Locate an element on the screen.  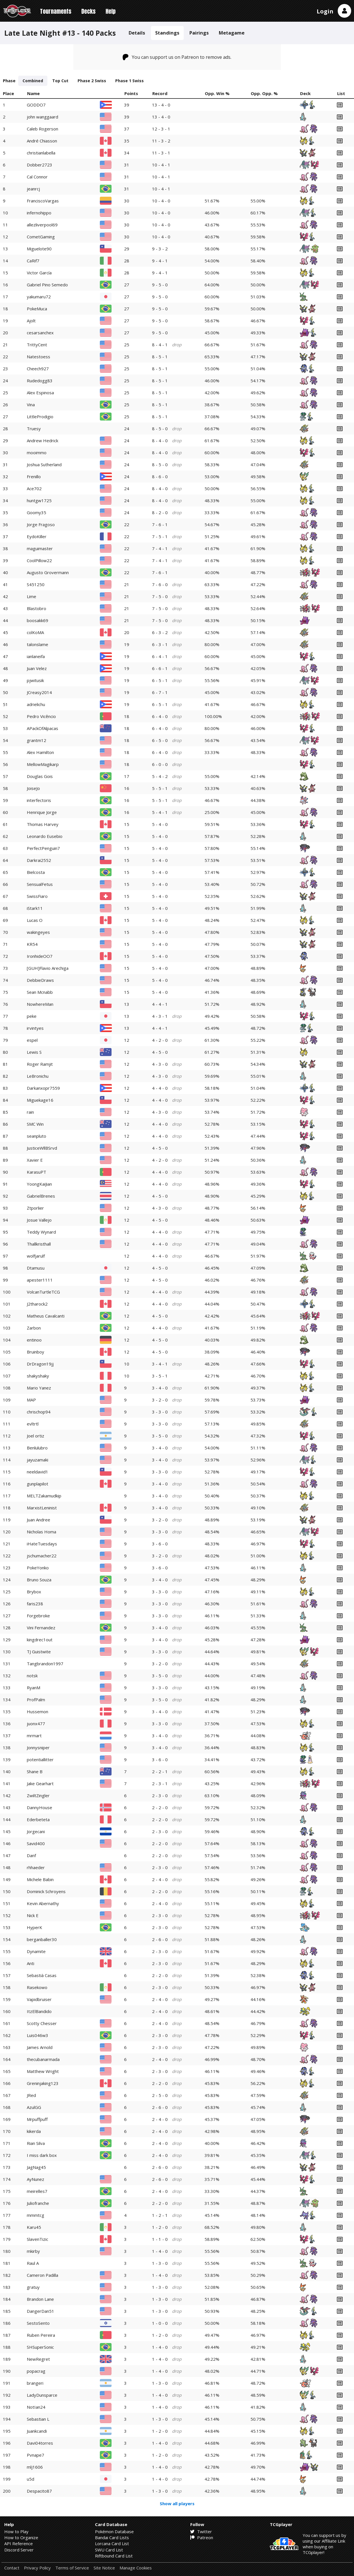
Metagame is located at coordinates (231, 32).